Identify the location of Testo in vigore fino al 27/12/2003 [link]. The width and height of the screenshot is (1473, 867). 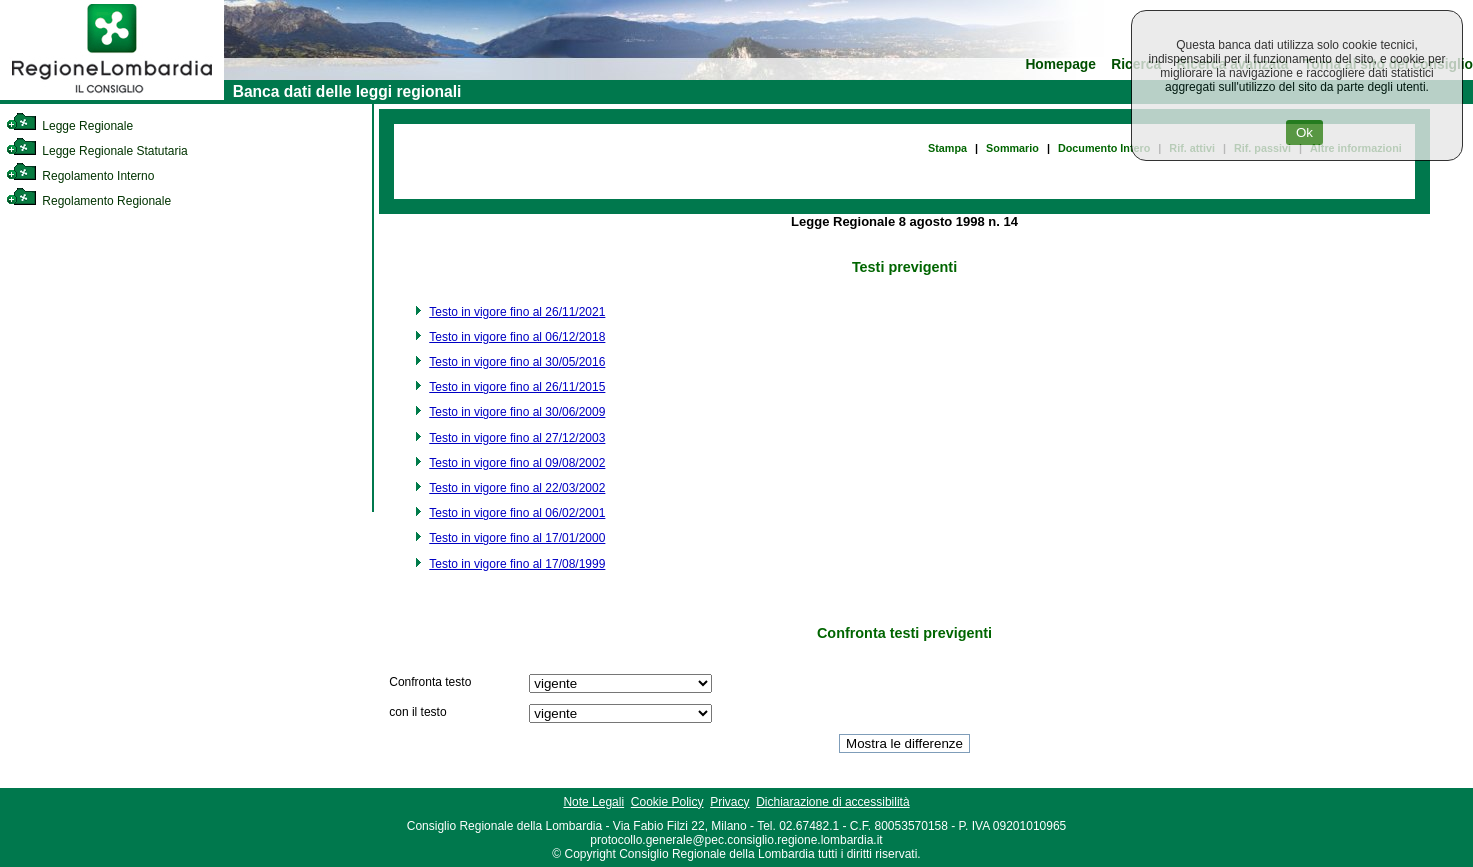
(517, 438).